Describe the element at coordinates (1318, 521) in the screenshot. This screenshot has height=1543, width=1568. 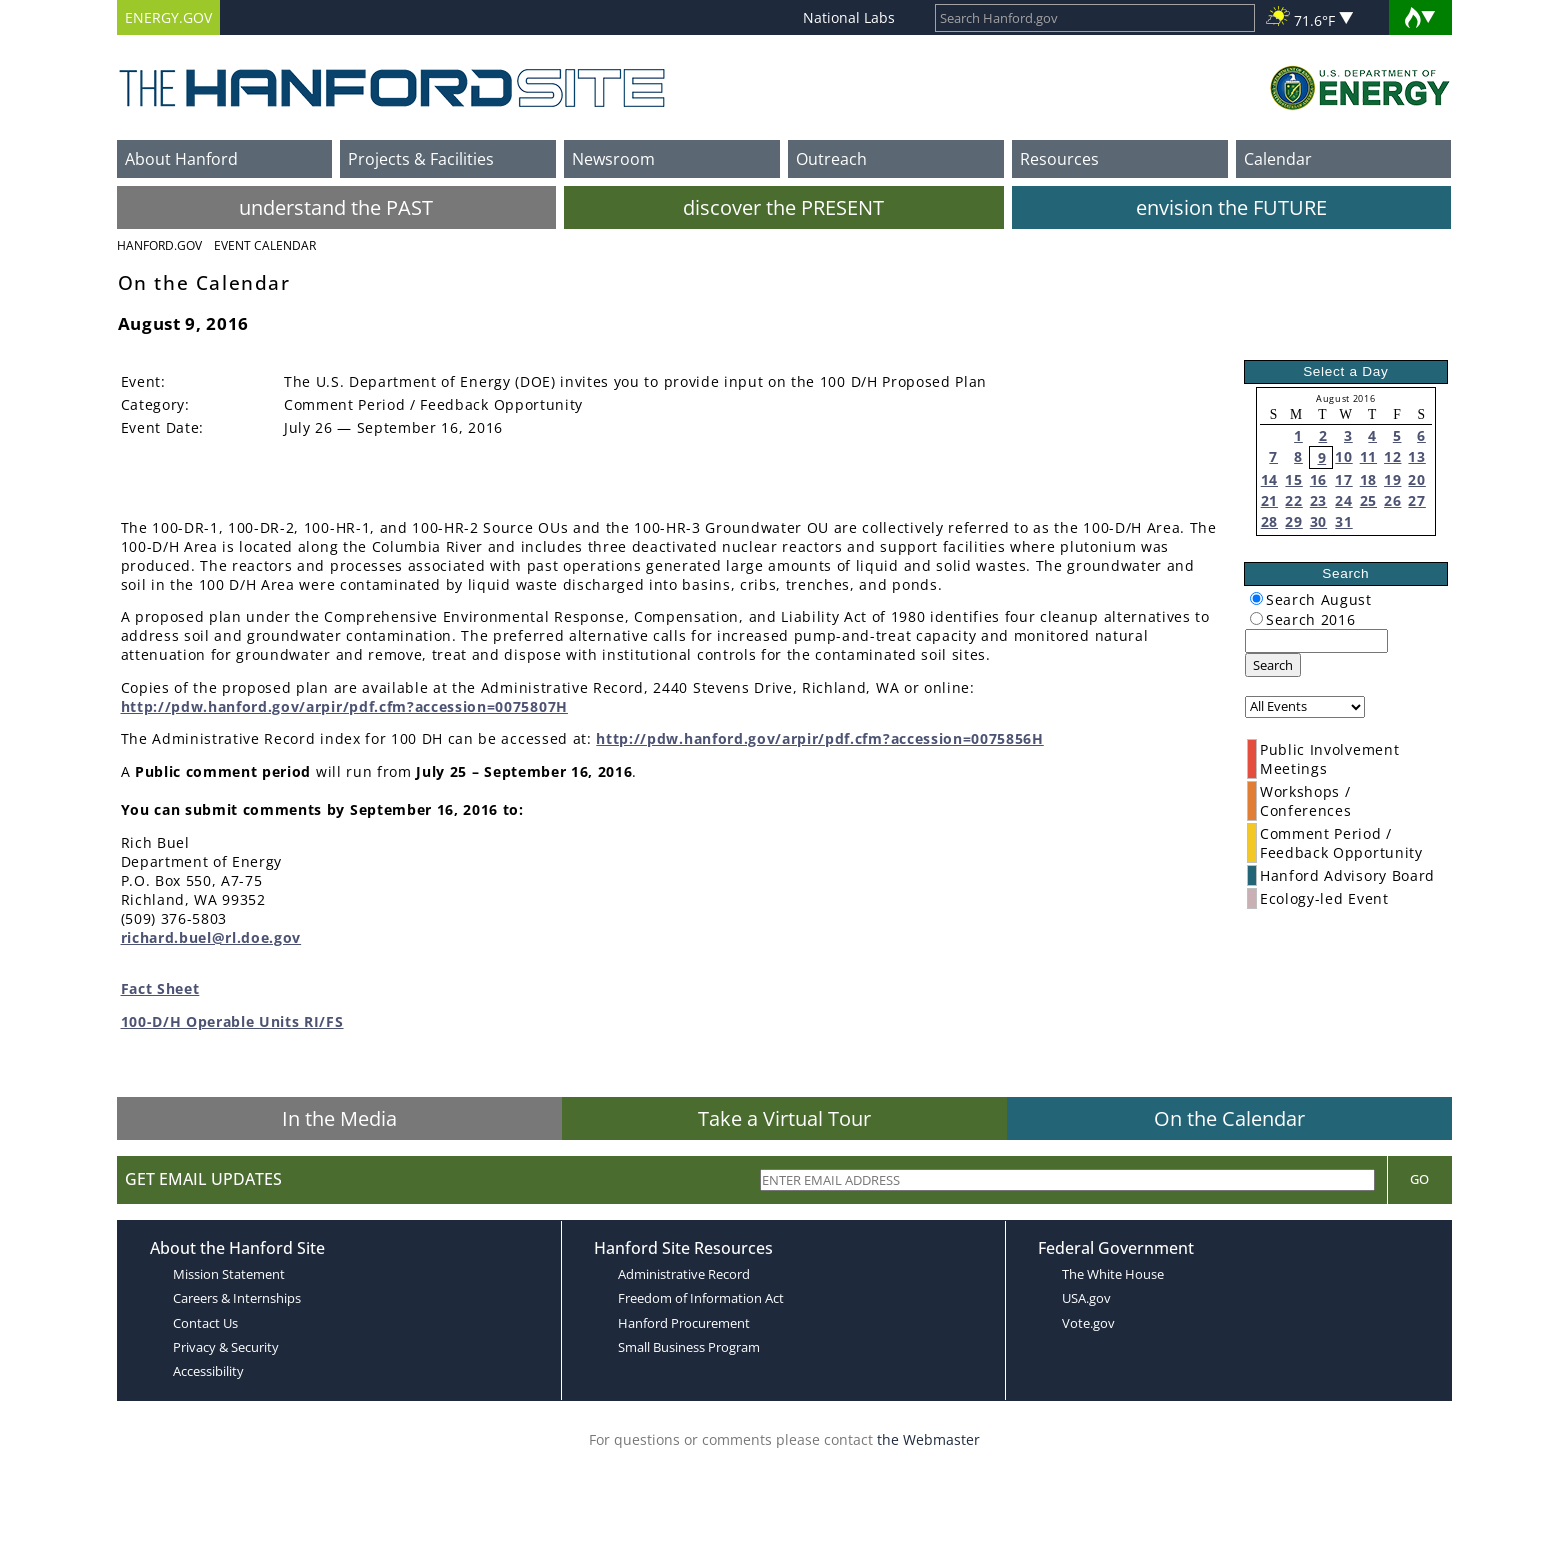
I see `30` at that location.